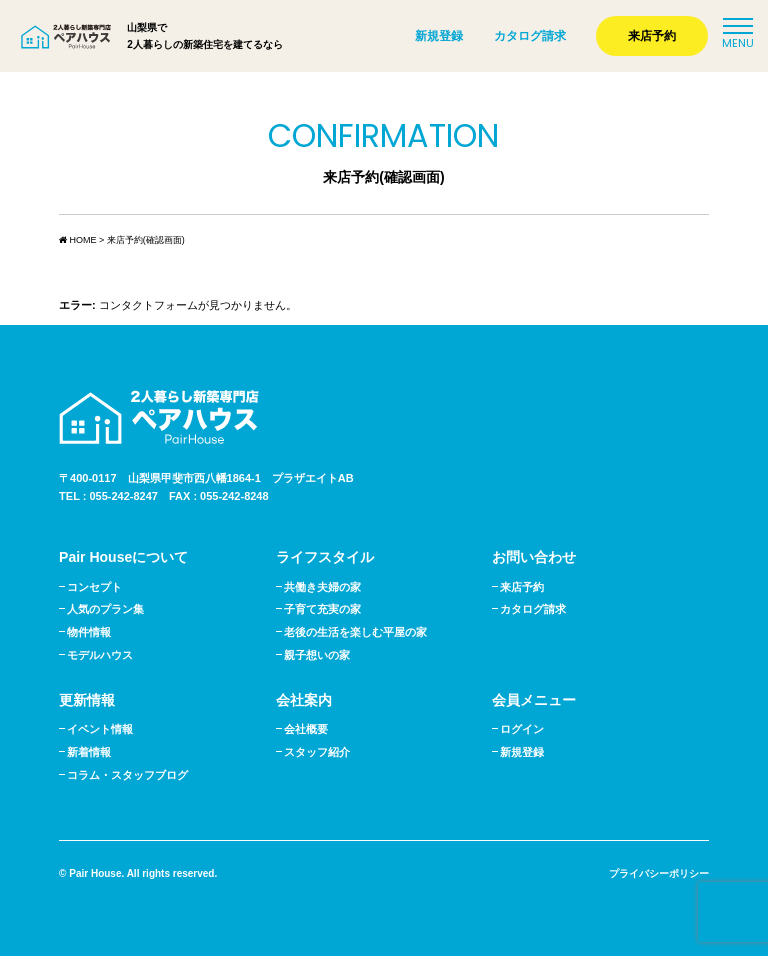 The image size is (768, 956). What do you see at coordinates (652, 36) in the screenshot?
I see `来店予約` at bounding box center [652, 36].